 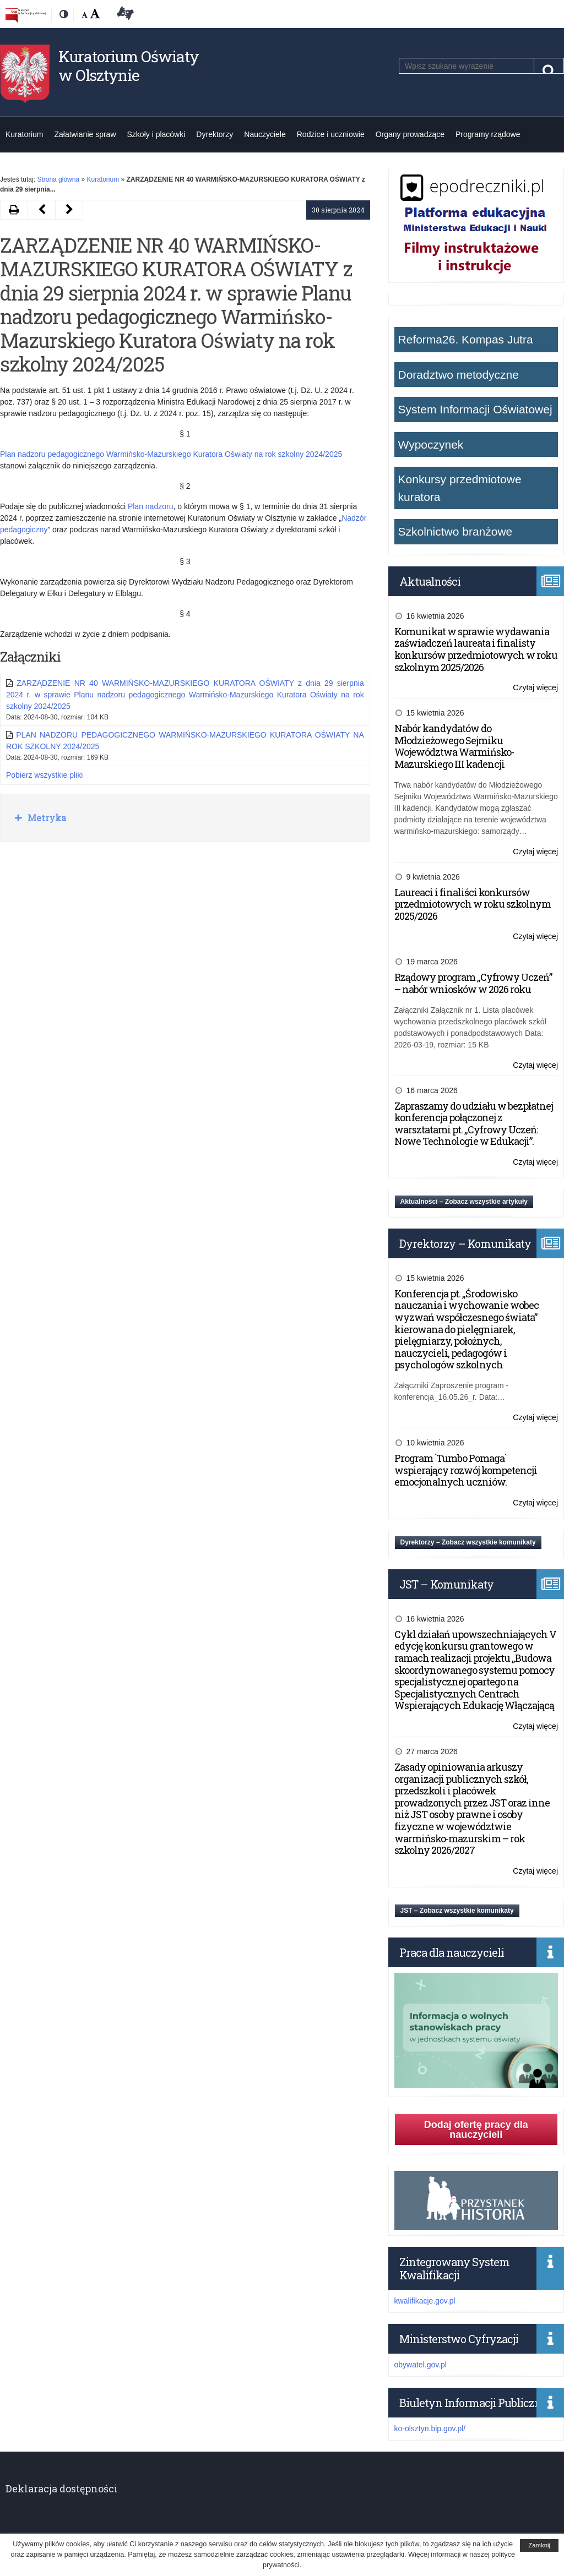 What do you see at coordinates (171, 454) in the screenshot?
I see `Plan nadzoru pedagogicznego Warmińsko-Mazurskiego Kuratora Oświaty na rok szkolny 2024/2025` at bounding box center [171, 454].